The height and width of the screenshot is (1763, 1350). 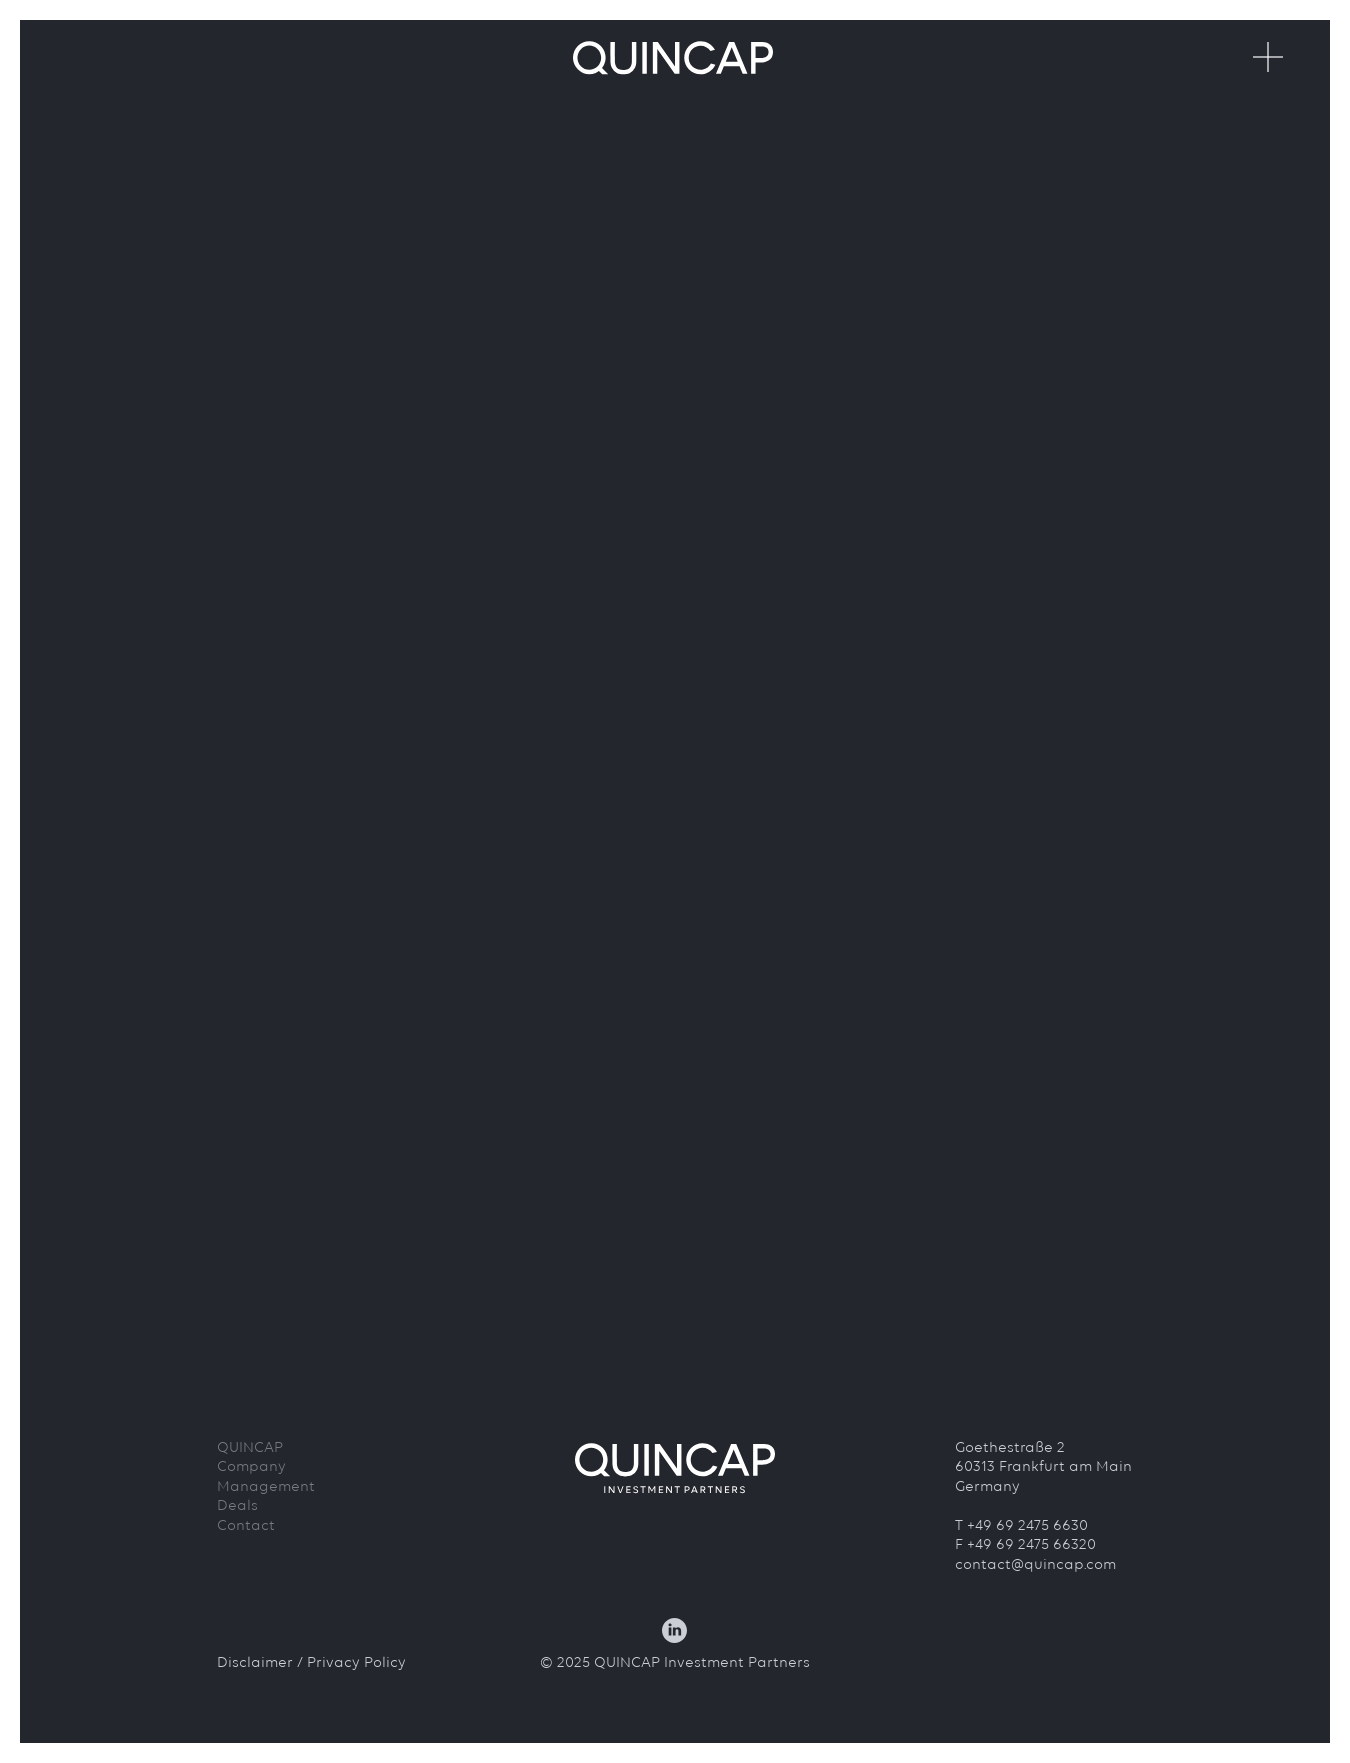 I want to click on Disclaimer, so click(x=255, y=1663).